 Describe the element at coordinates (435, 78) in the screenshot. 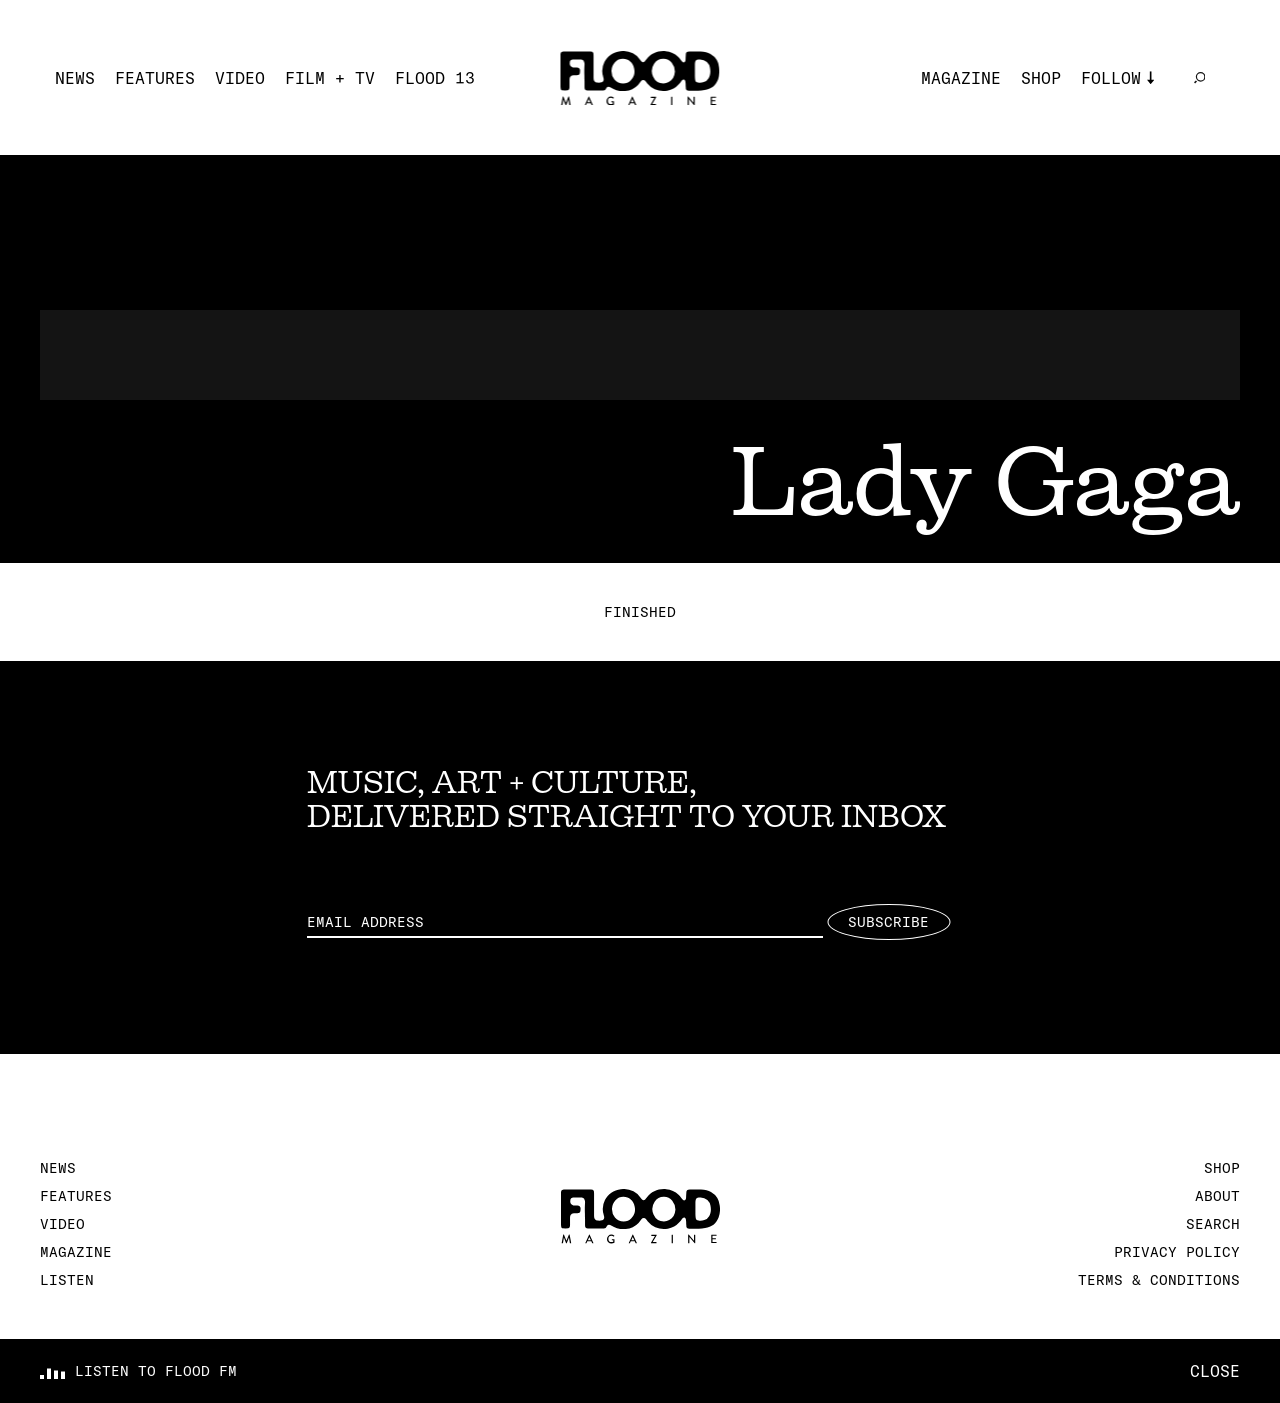

I see `FLOOD 13` at that location.